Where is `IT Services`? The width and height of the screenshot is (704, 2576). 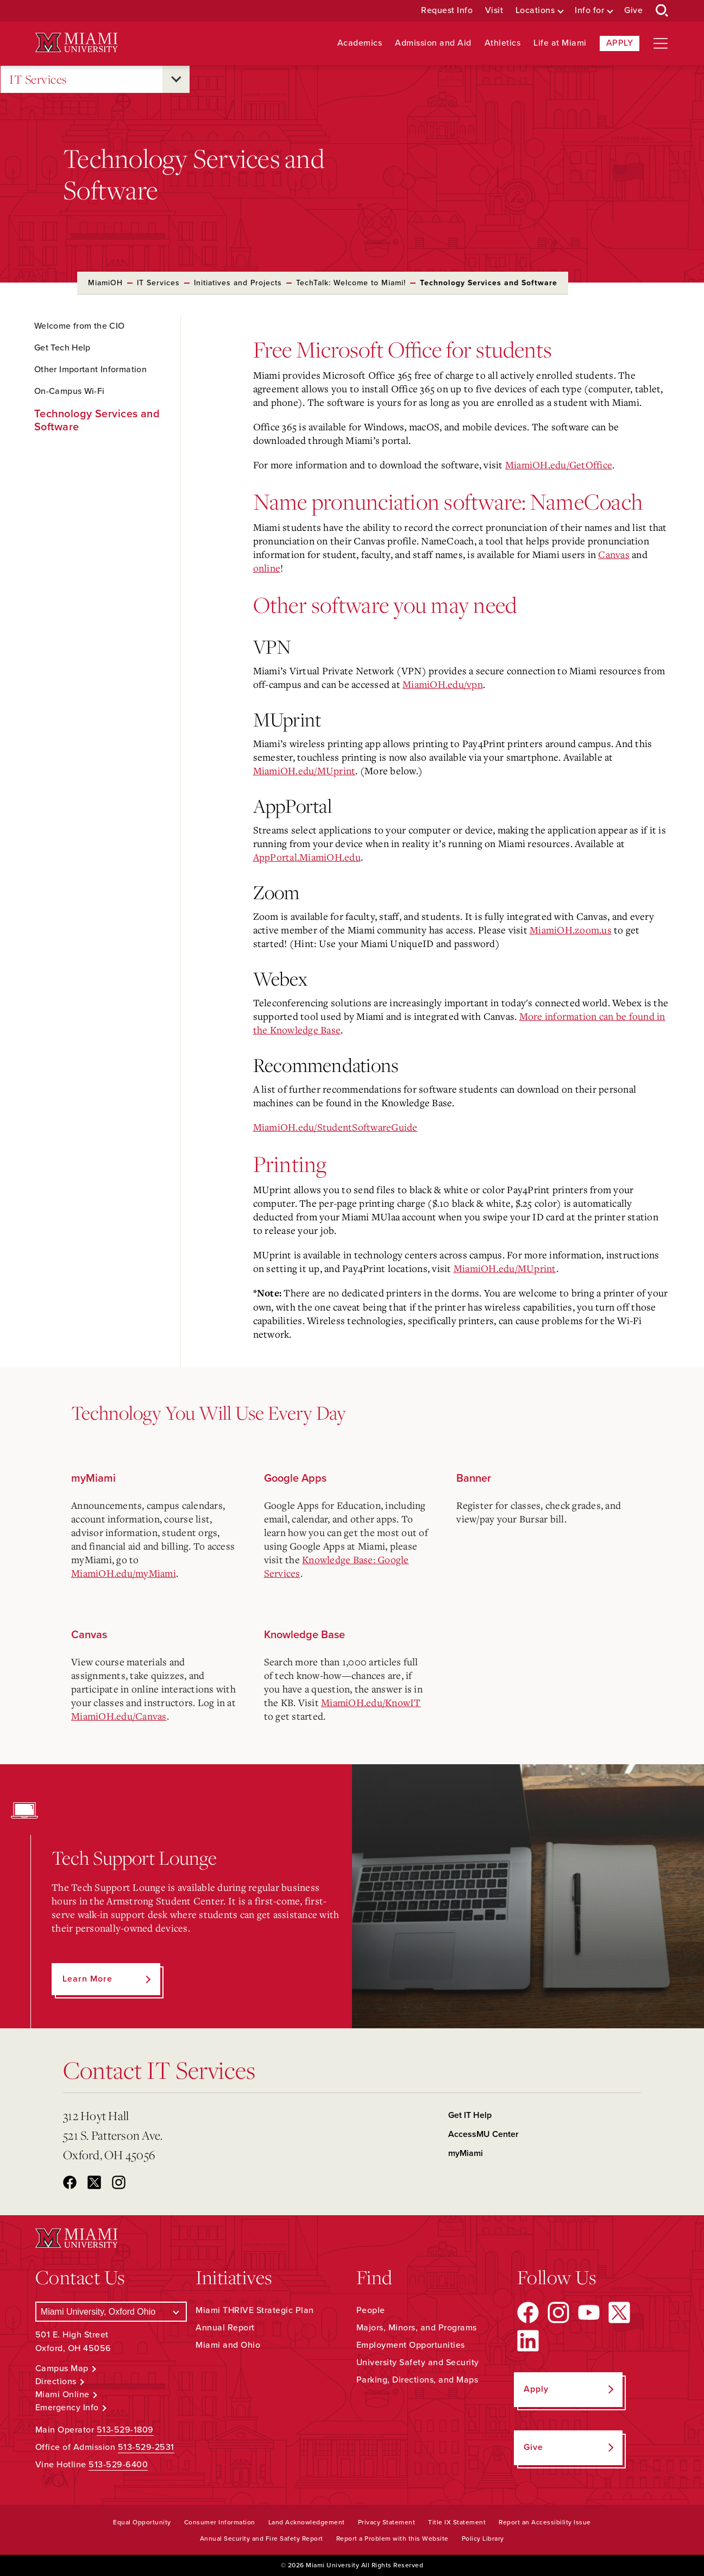 IT Services is located at coordinates (38, 79).